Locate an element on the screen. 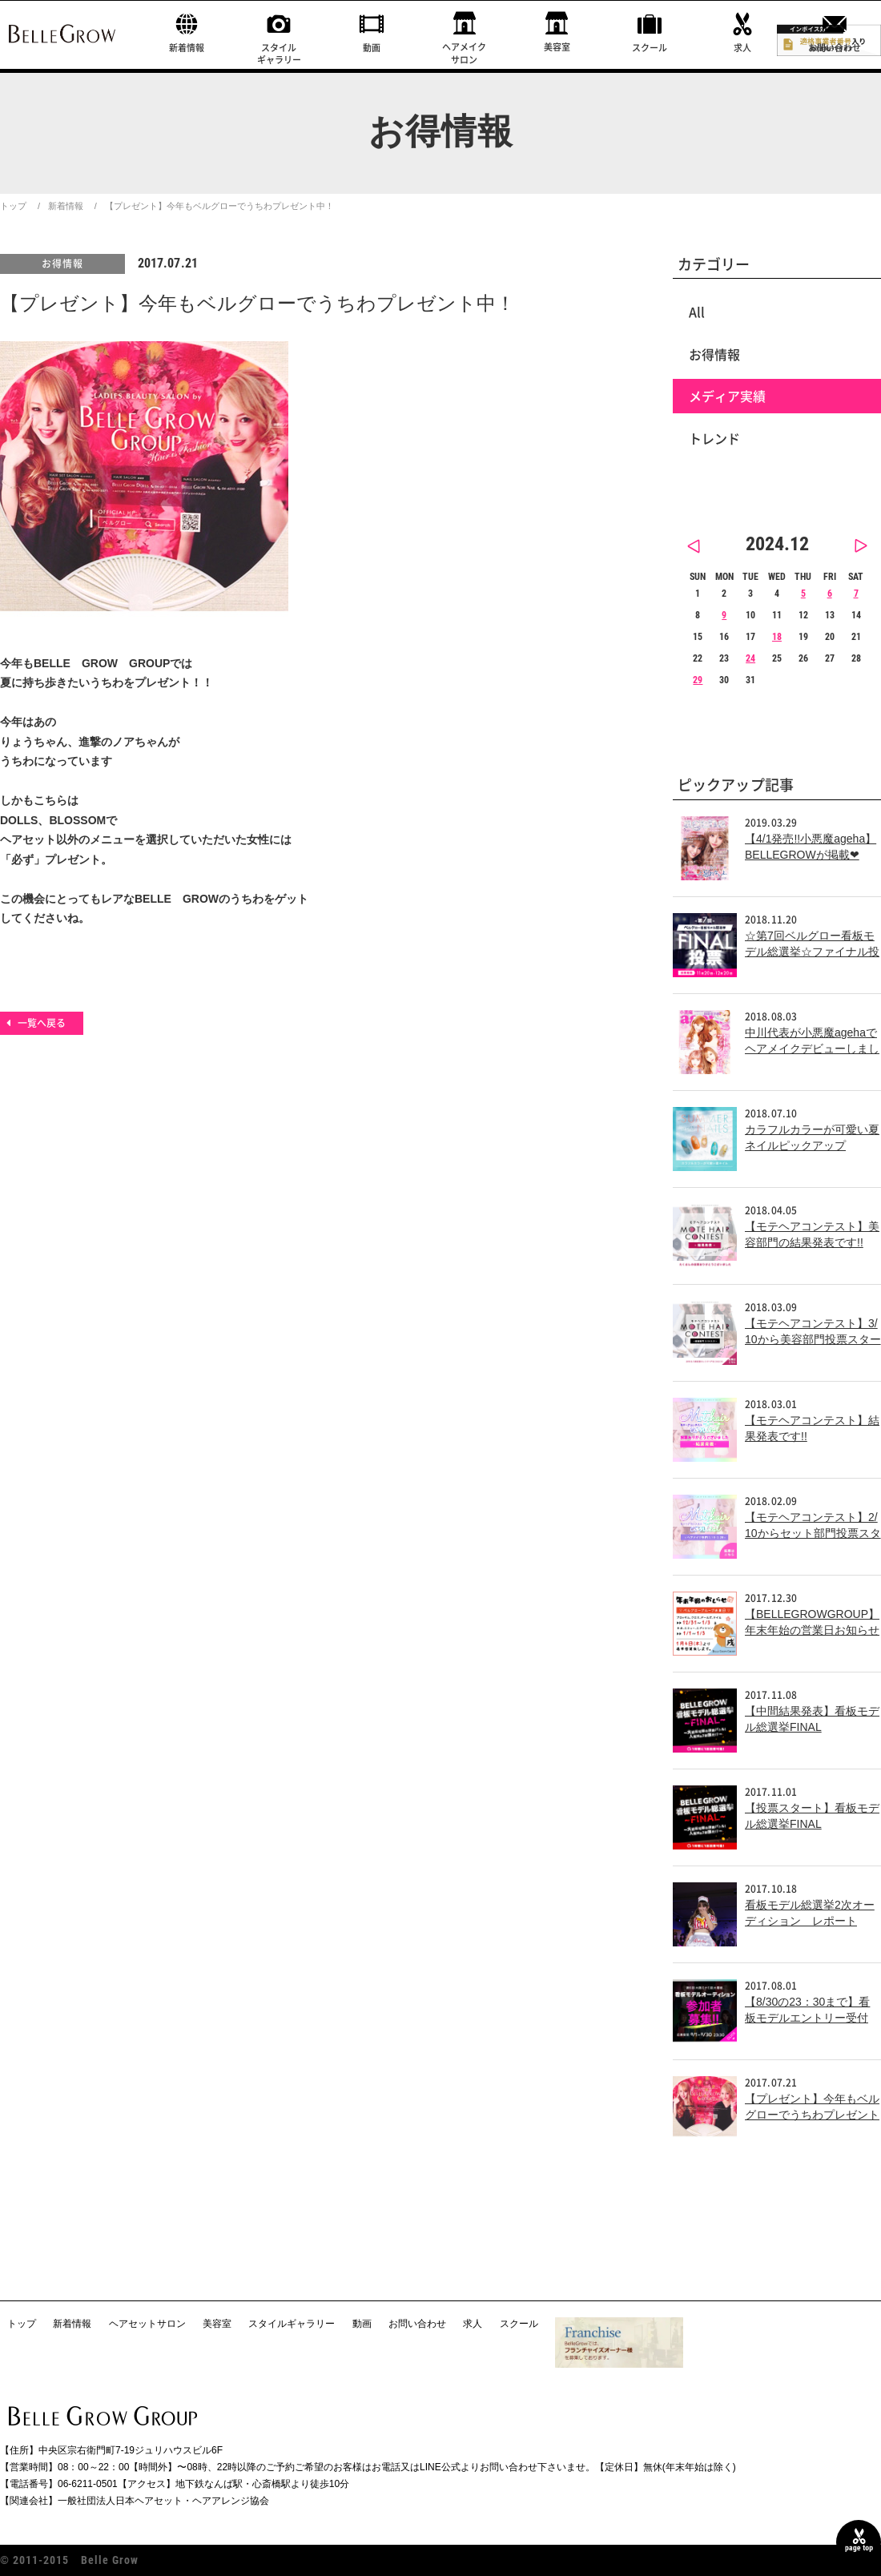 The image size is (881, 2576). メディア実績 is located at coordinates (727, 395).